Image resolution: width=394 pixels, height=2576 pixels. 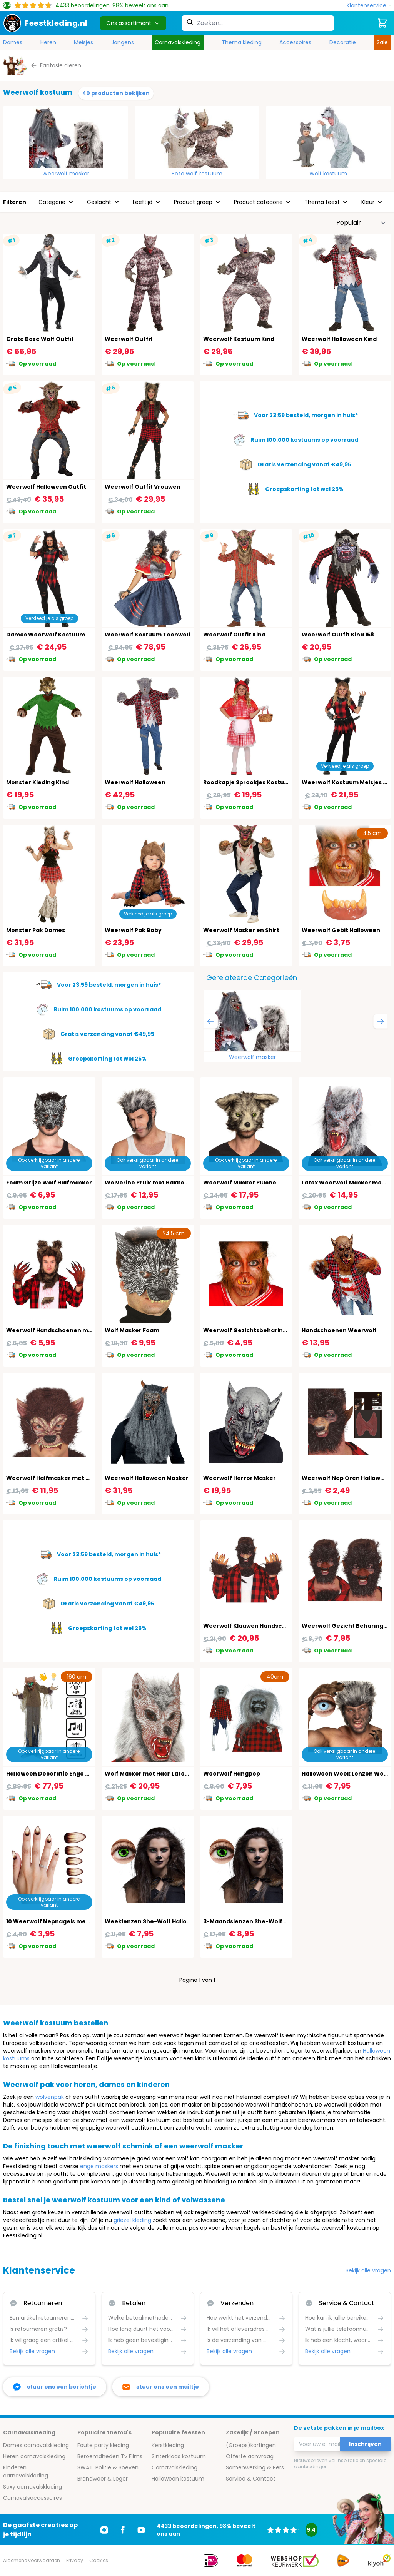 What do you see at coordinates (368, 2270) in the screenshot?
I see `Bekijk alle vragen` at bounding box center [368, 2270].